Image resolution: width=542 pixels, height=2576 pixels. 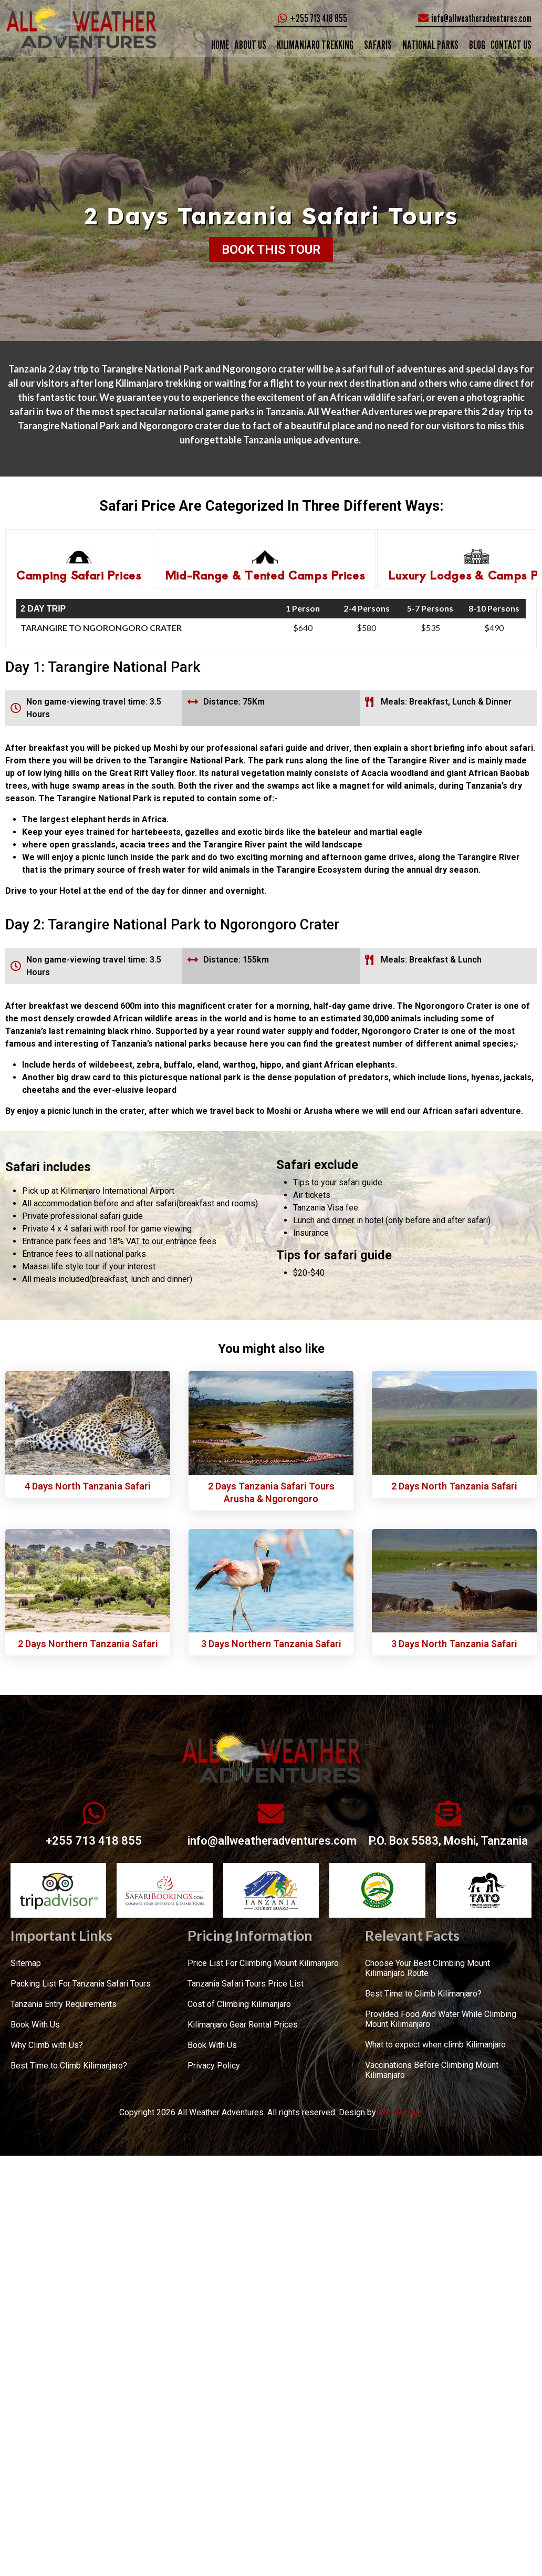 I want to click on Sitemap, so click(x=26, y=1963).